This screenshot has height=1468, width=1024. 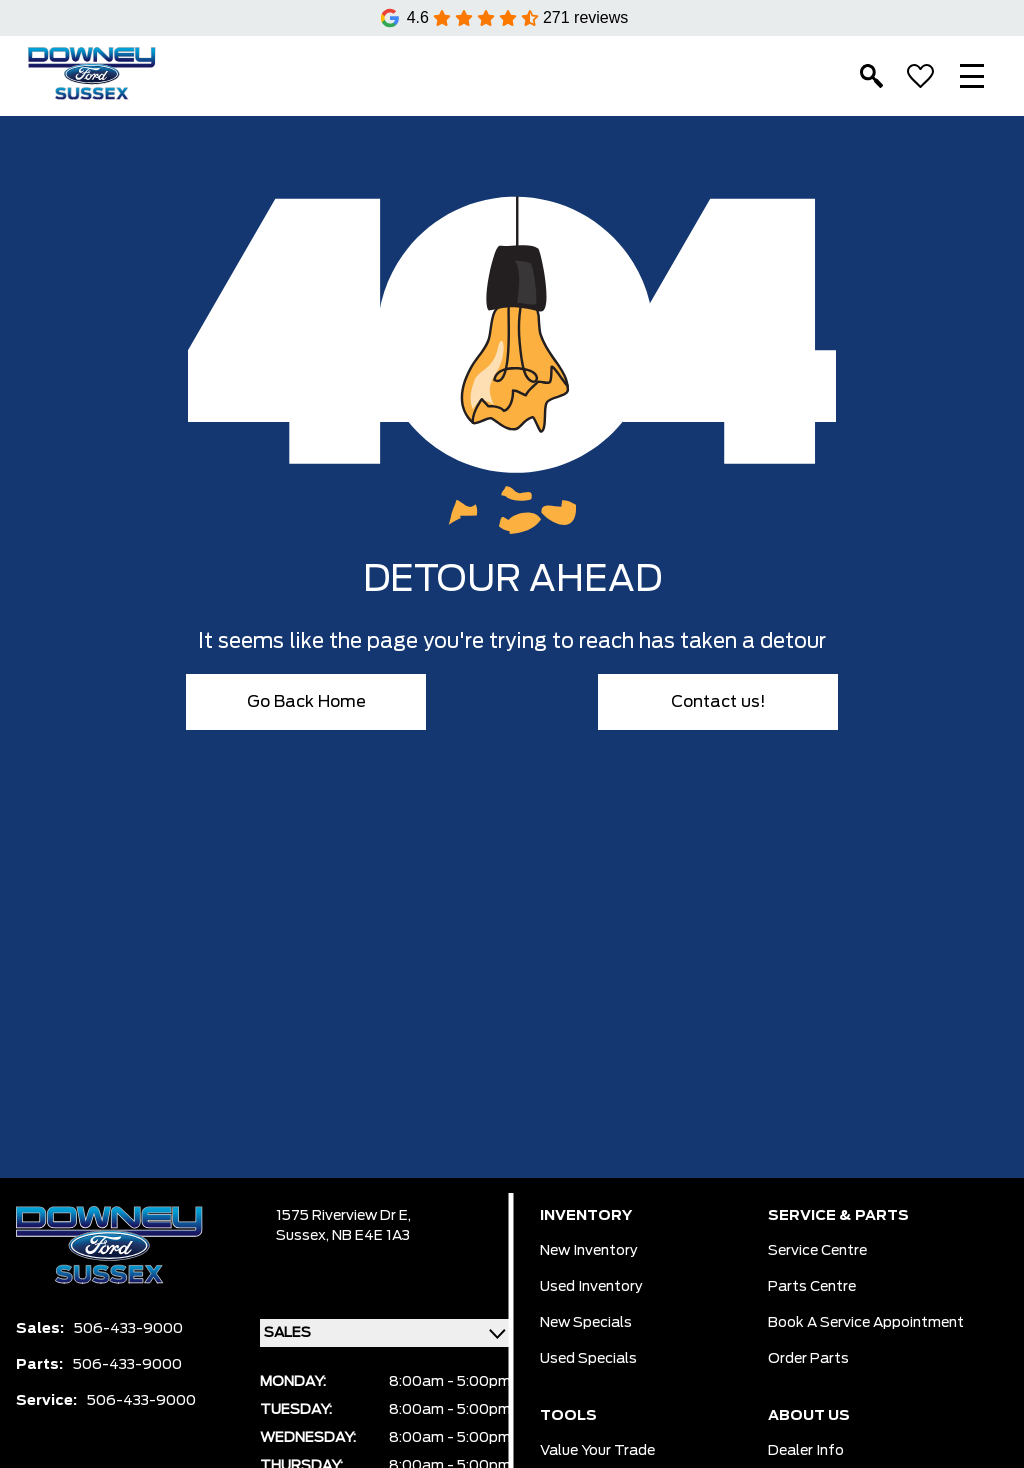 I want to click on Order Parts, so click(x=808, y=1359).